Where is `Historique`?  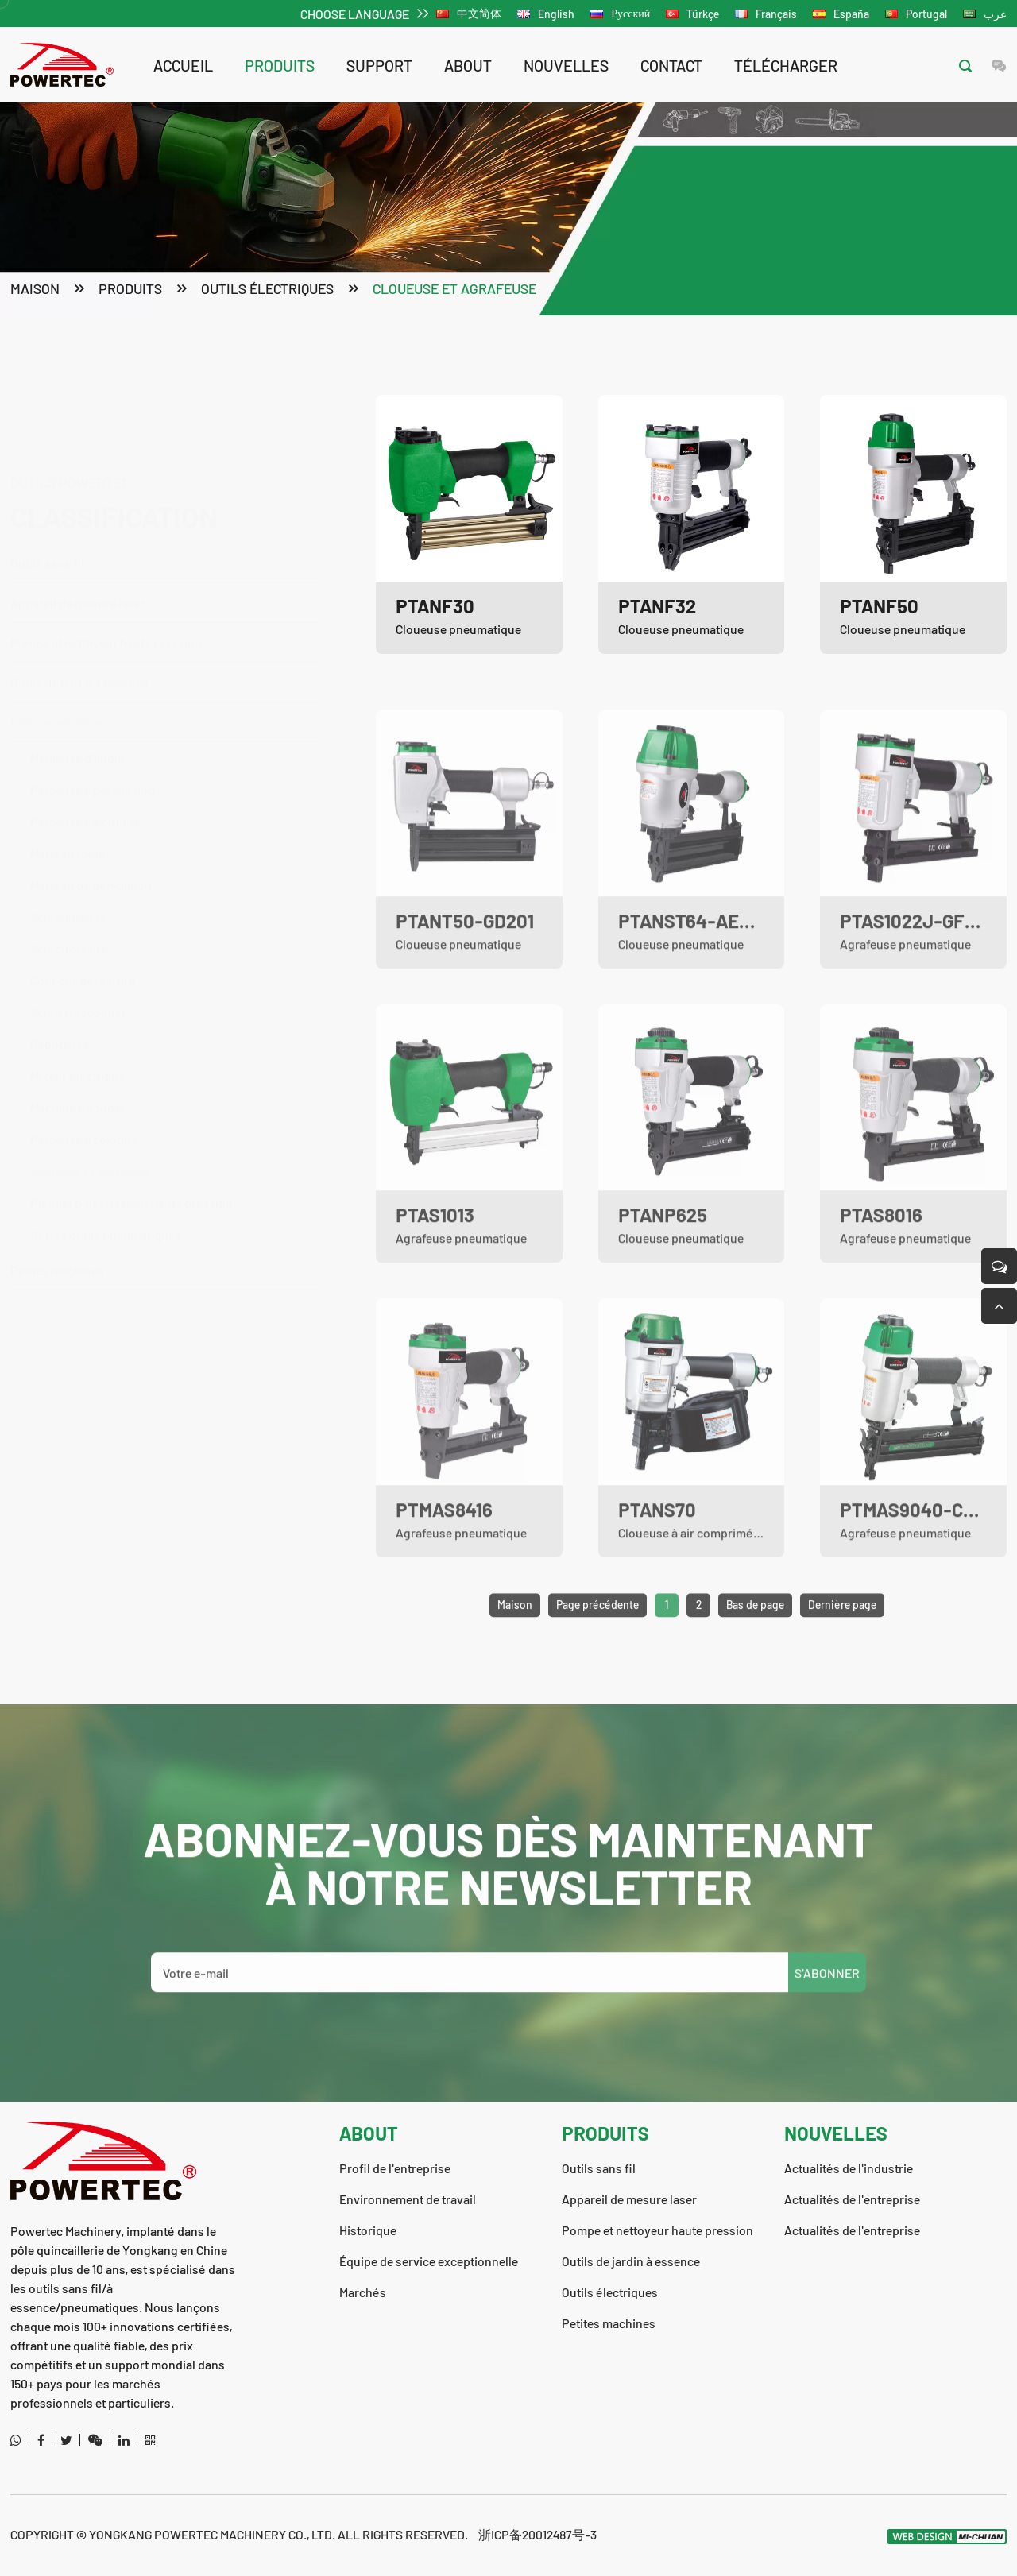 Historique is located at coordinates (367, 2230).